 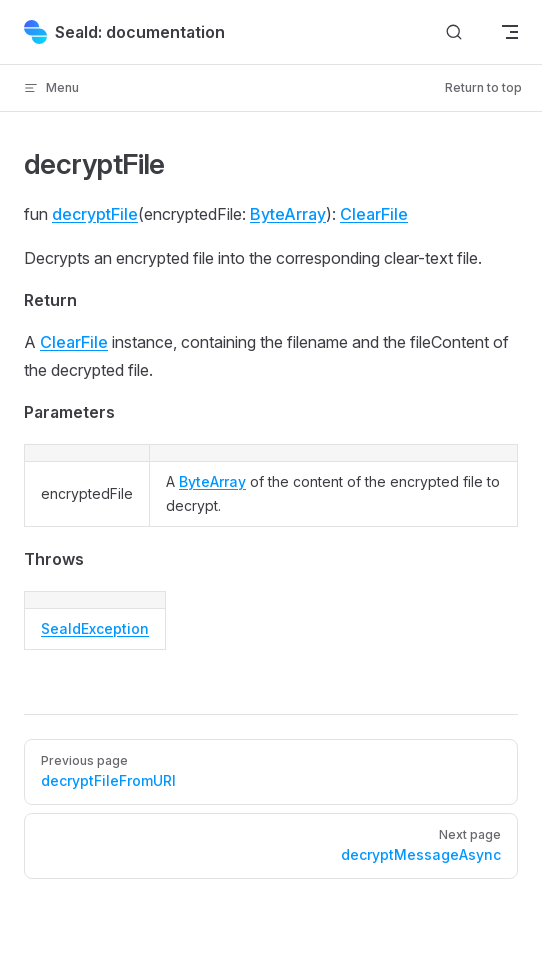 What do you see at coordinates (510, 32) in the screenshot?
I see `[mobile navigation]` at bounding box center [510, 32].